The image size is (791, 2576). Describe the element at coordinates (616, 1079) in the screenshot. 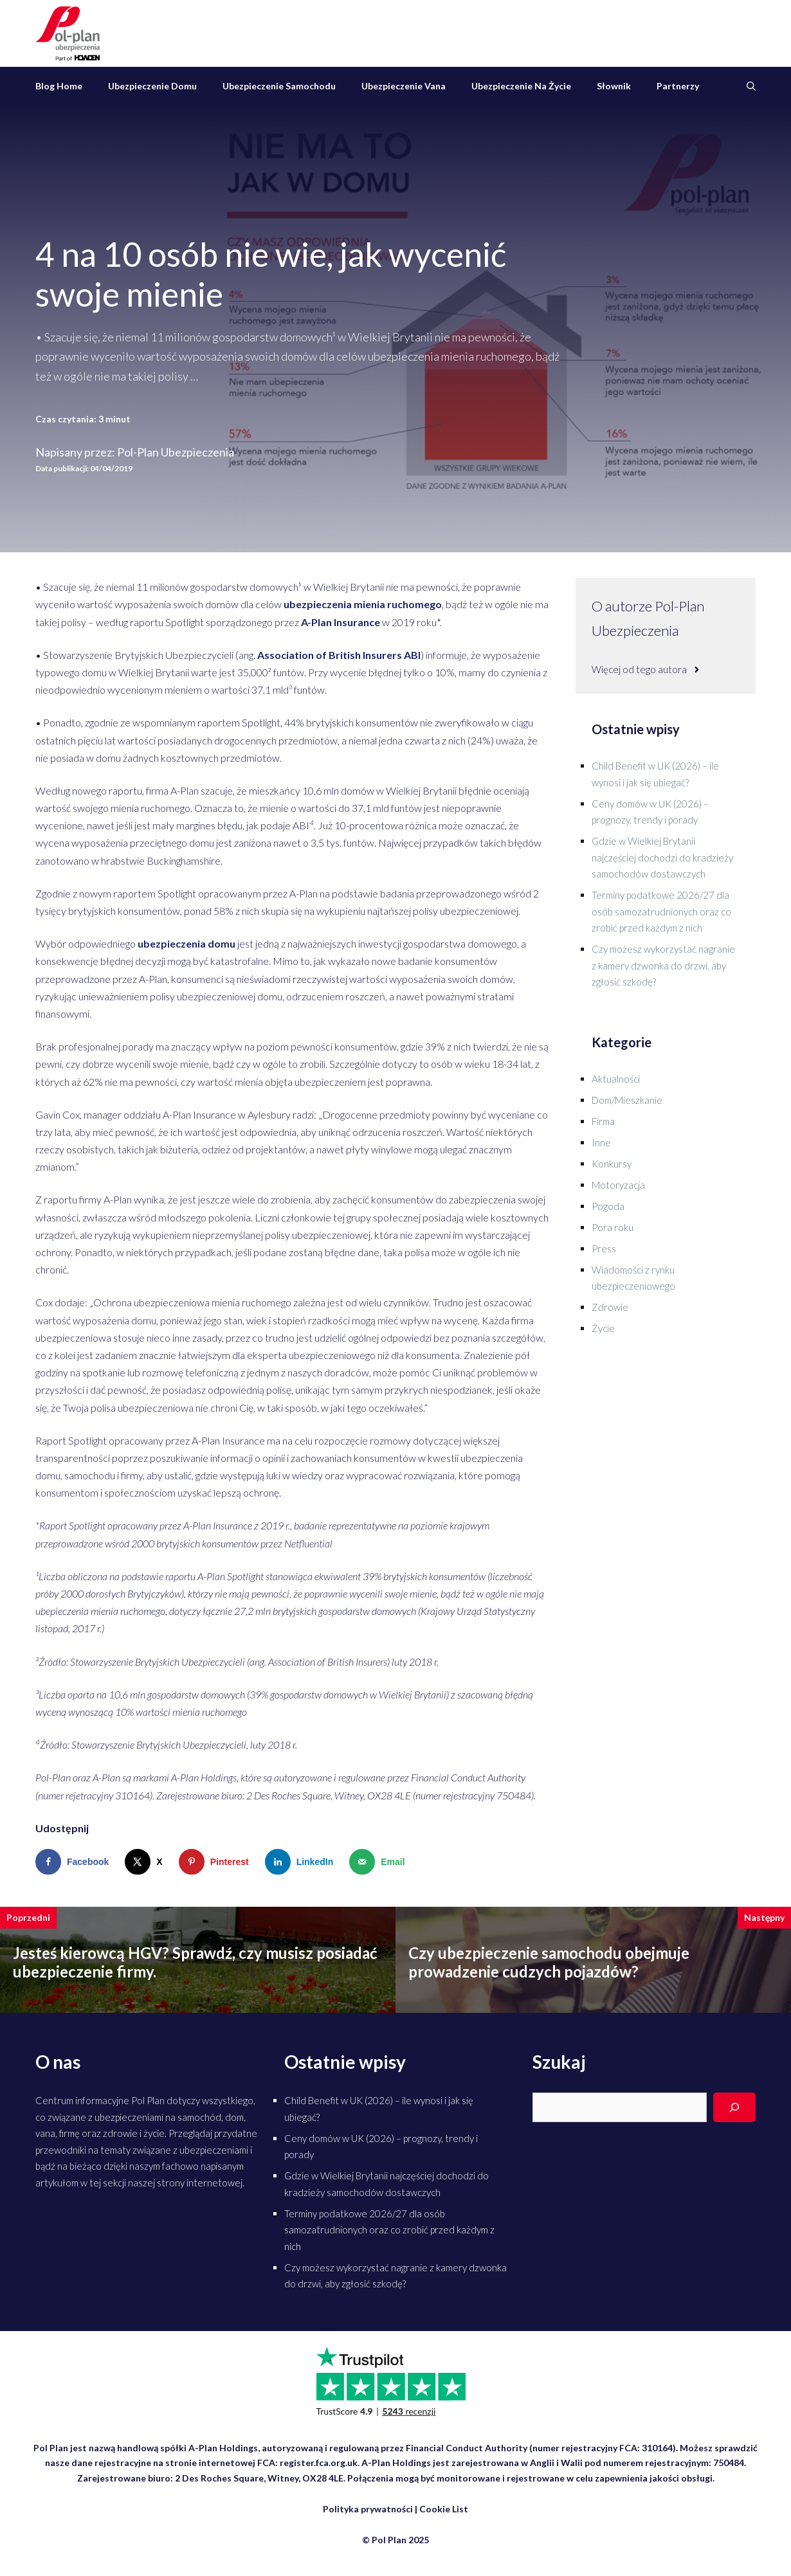

I see `Aktualności` at that location.